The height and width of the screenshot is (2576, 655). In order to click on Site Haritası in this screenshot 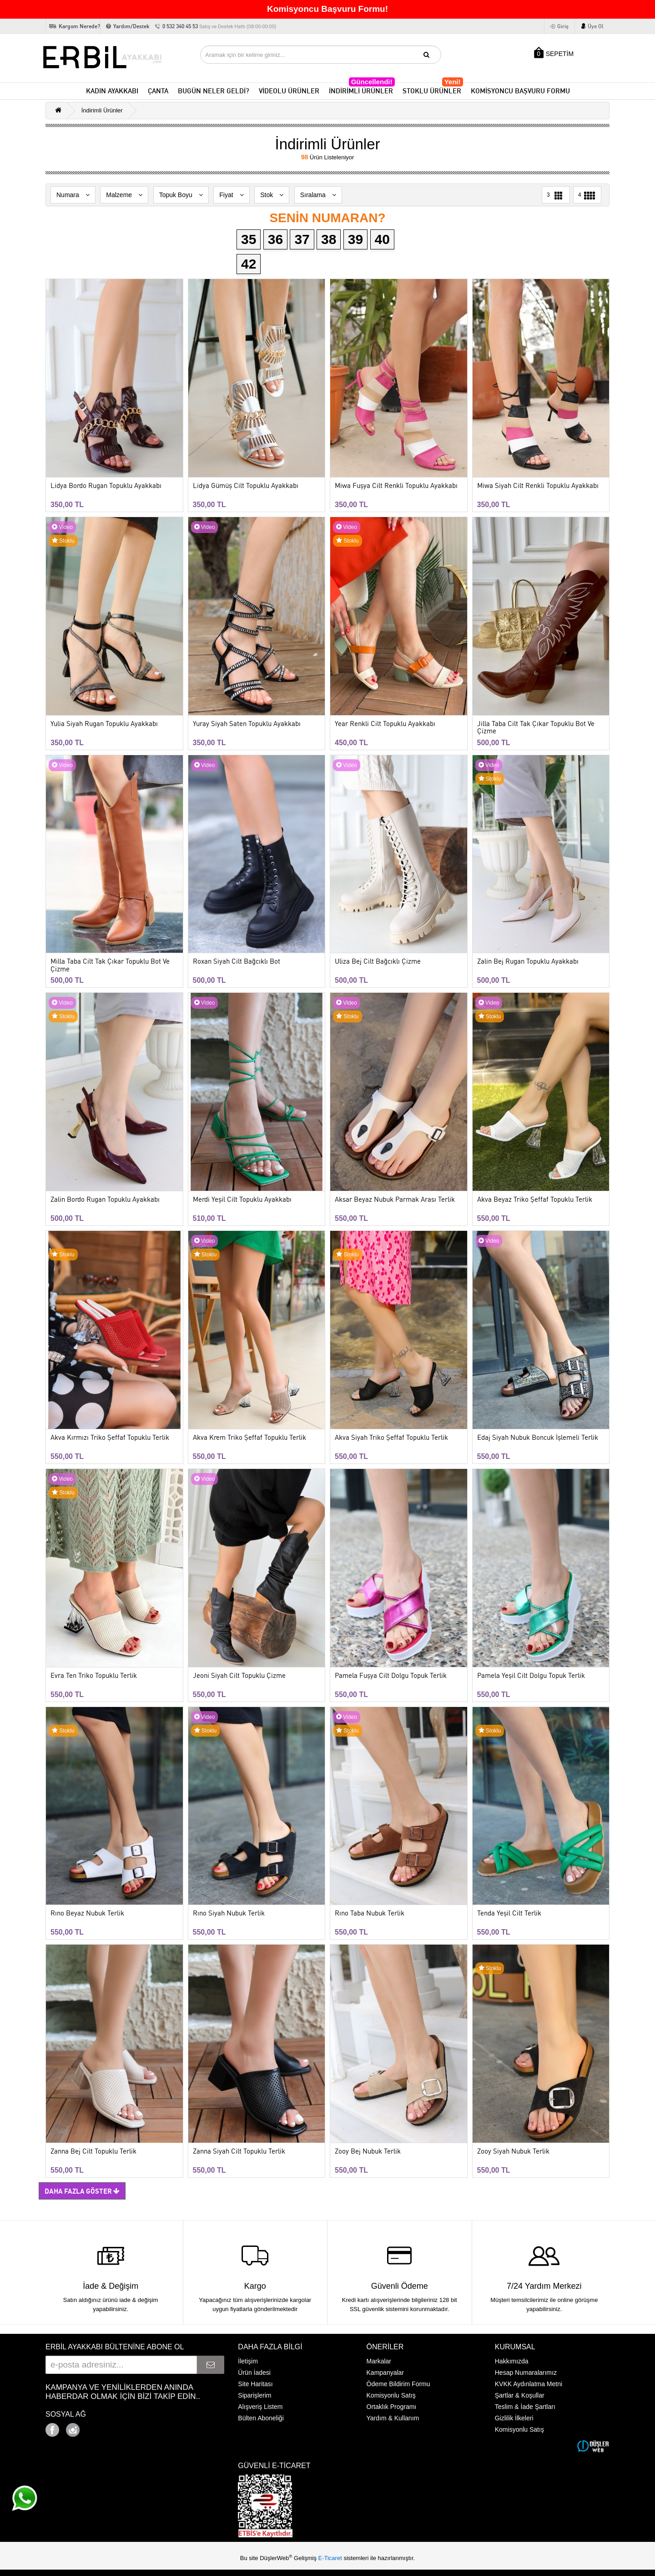, I will do `click(255, 2384)`.